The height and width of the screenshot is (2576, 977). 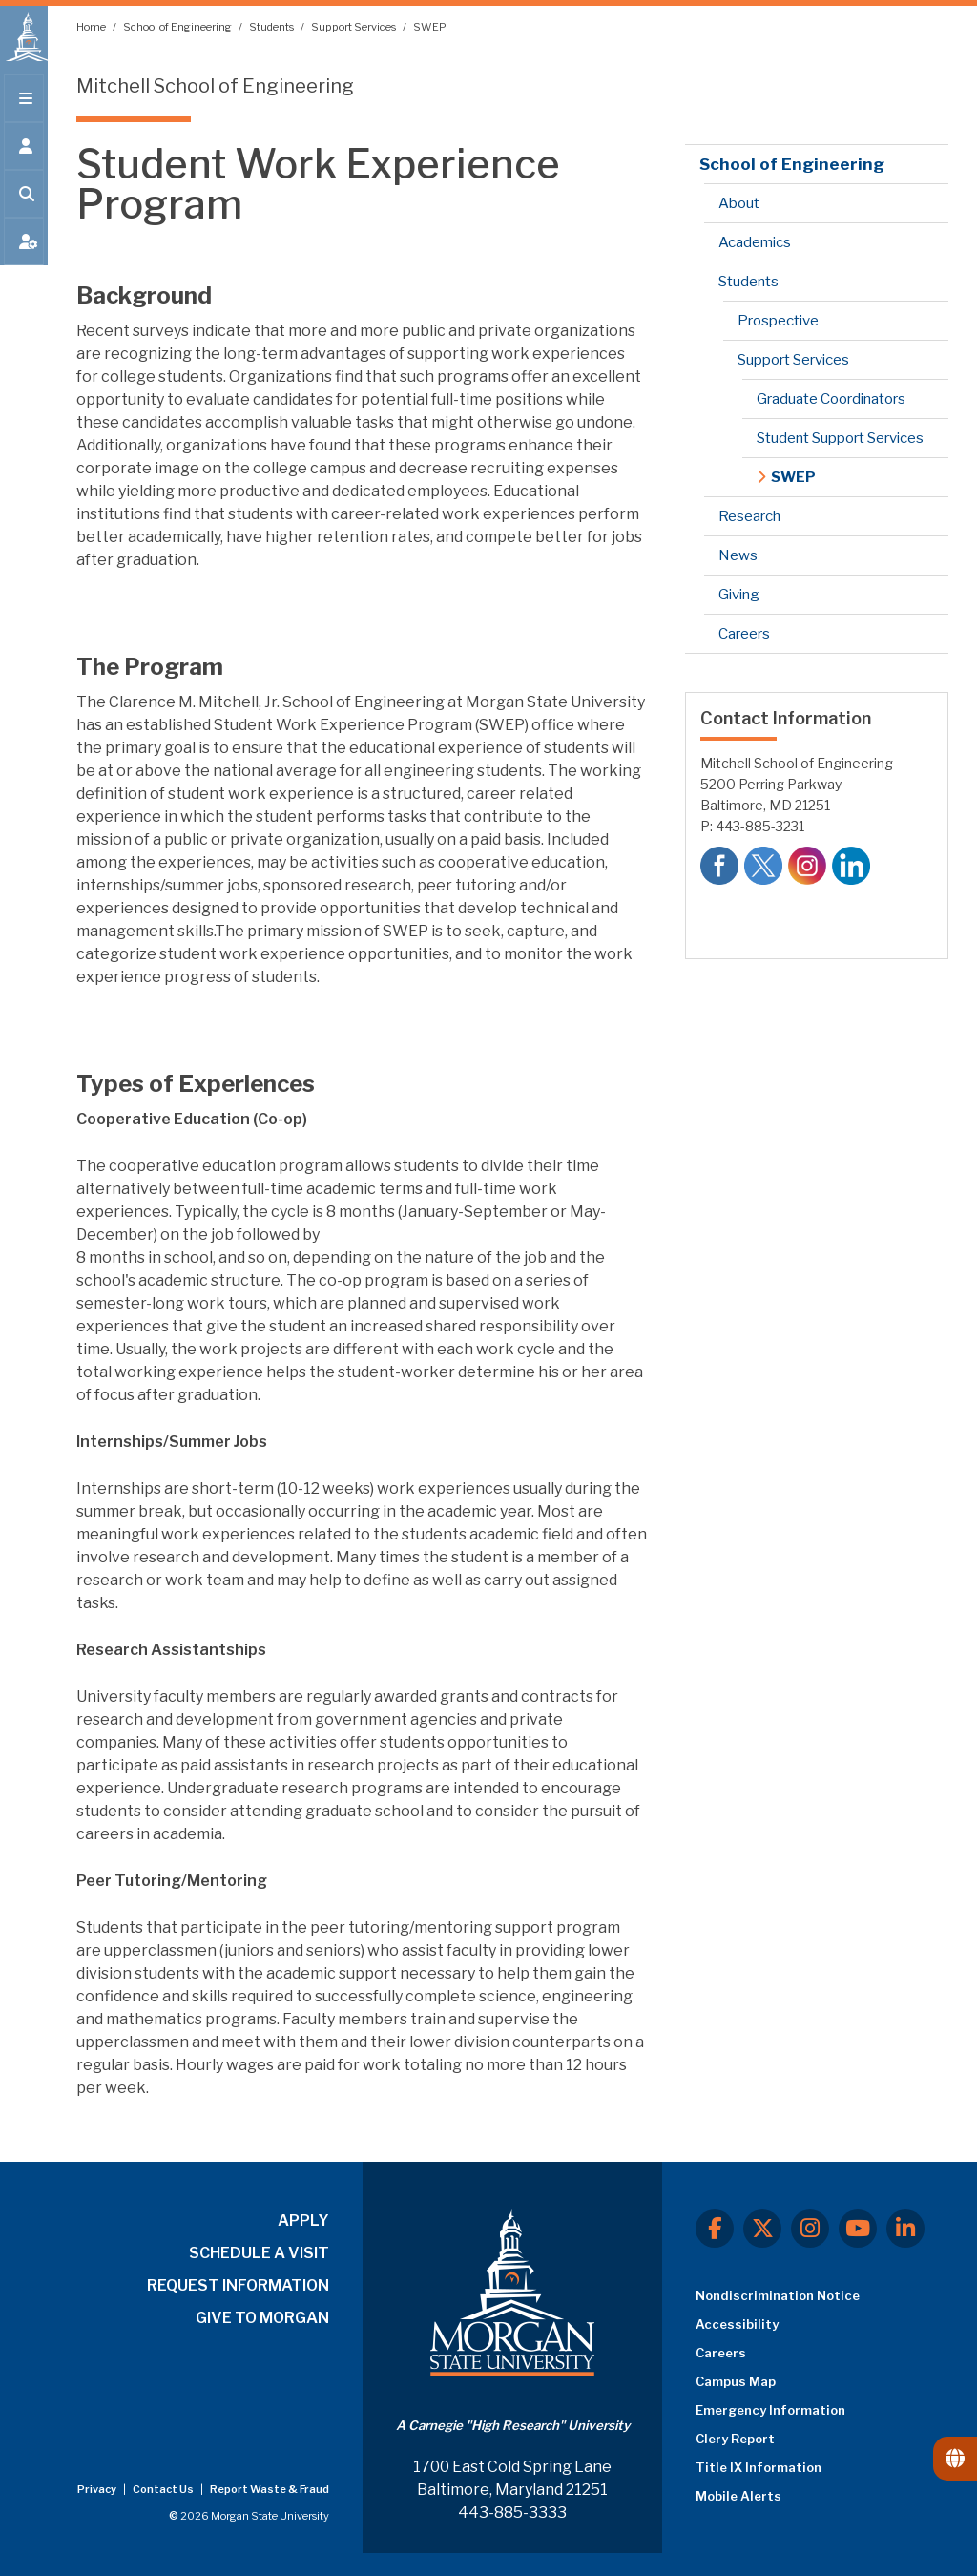 I want to click on SCHEDULE A VISIT, so click(x=259, y=2253).